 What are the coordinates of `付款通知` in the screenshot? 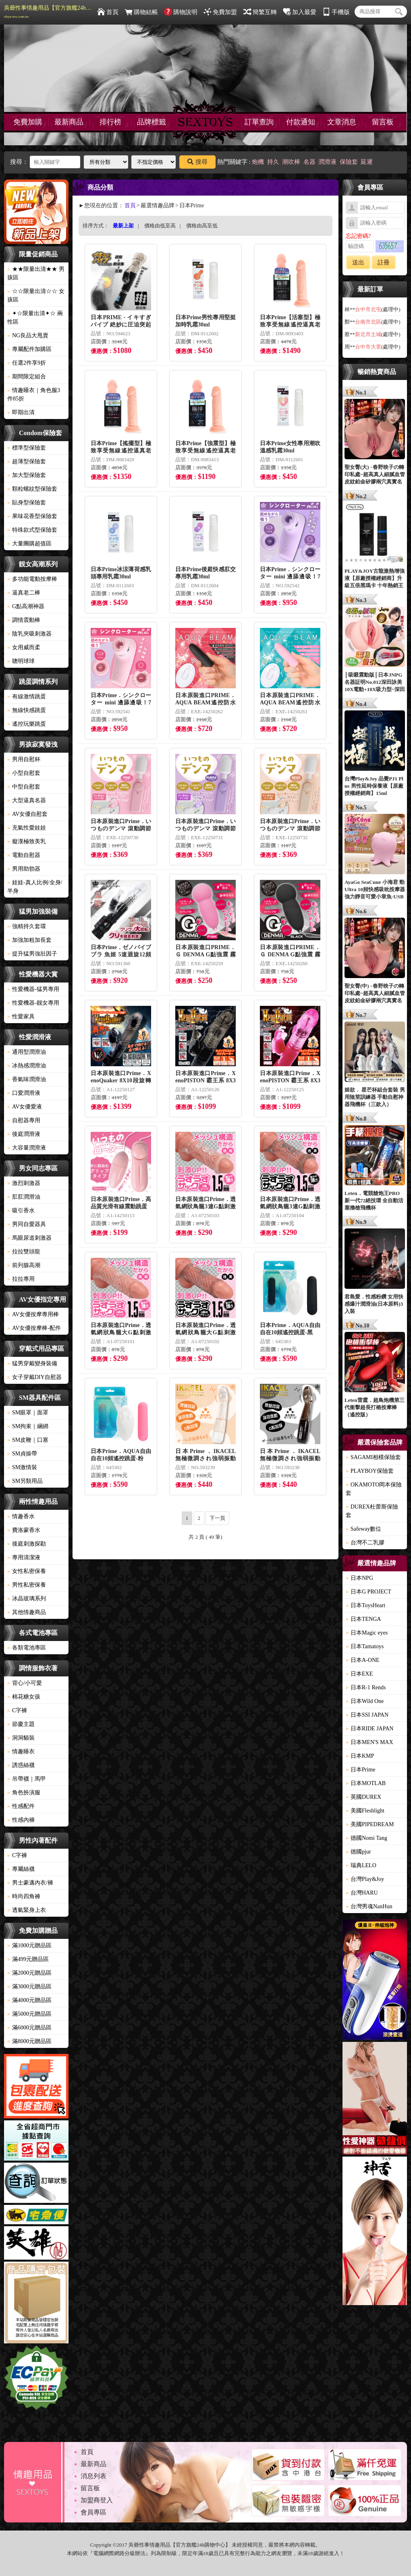 It's located at (300, 122).